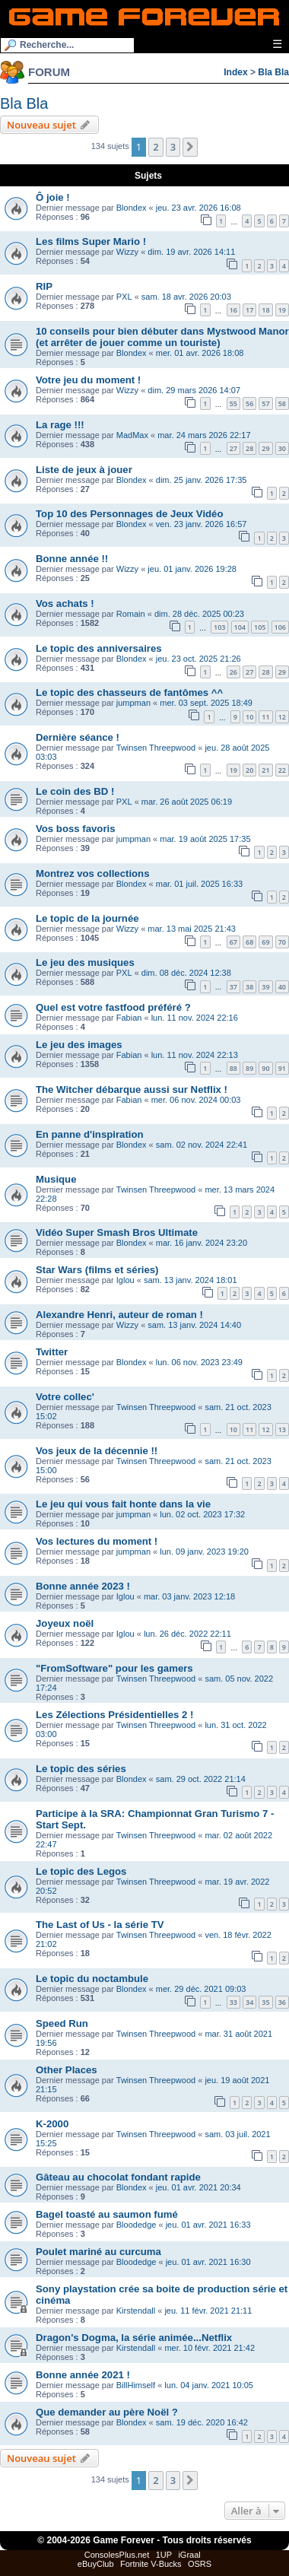 This screenshot has width=289, height=2576. I want to click on 26, so click(233, 672).